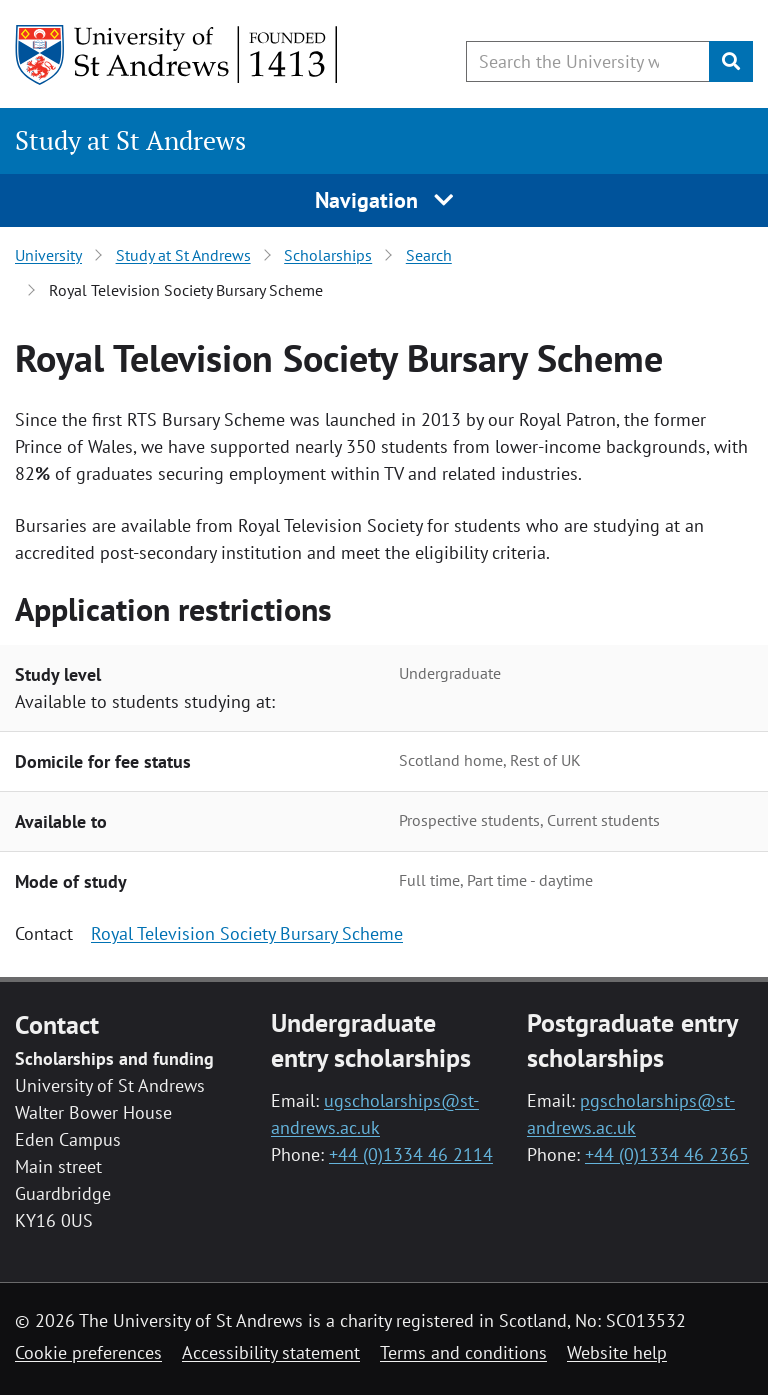  I want to click on Cookie preferences, so click(88, 1352).